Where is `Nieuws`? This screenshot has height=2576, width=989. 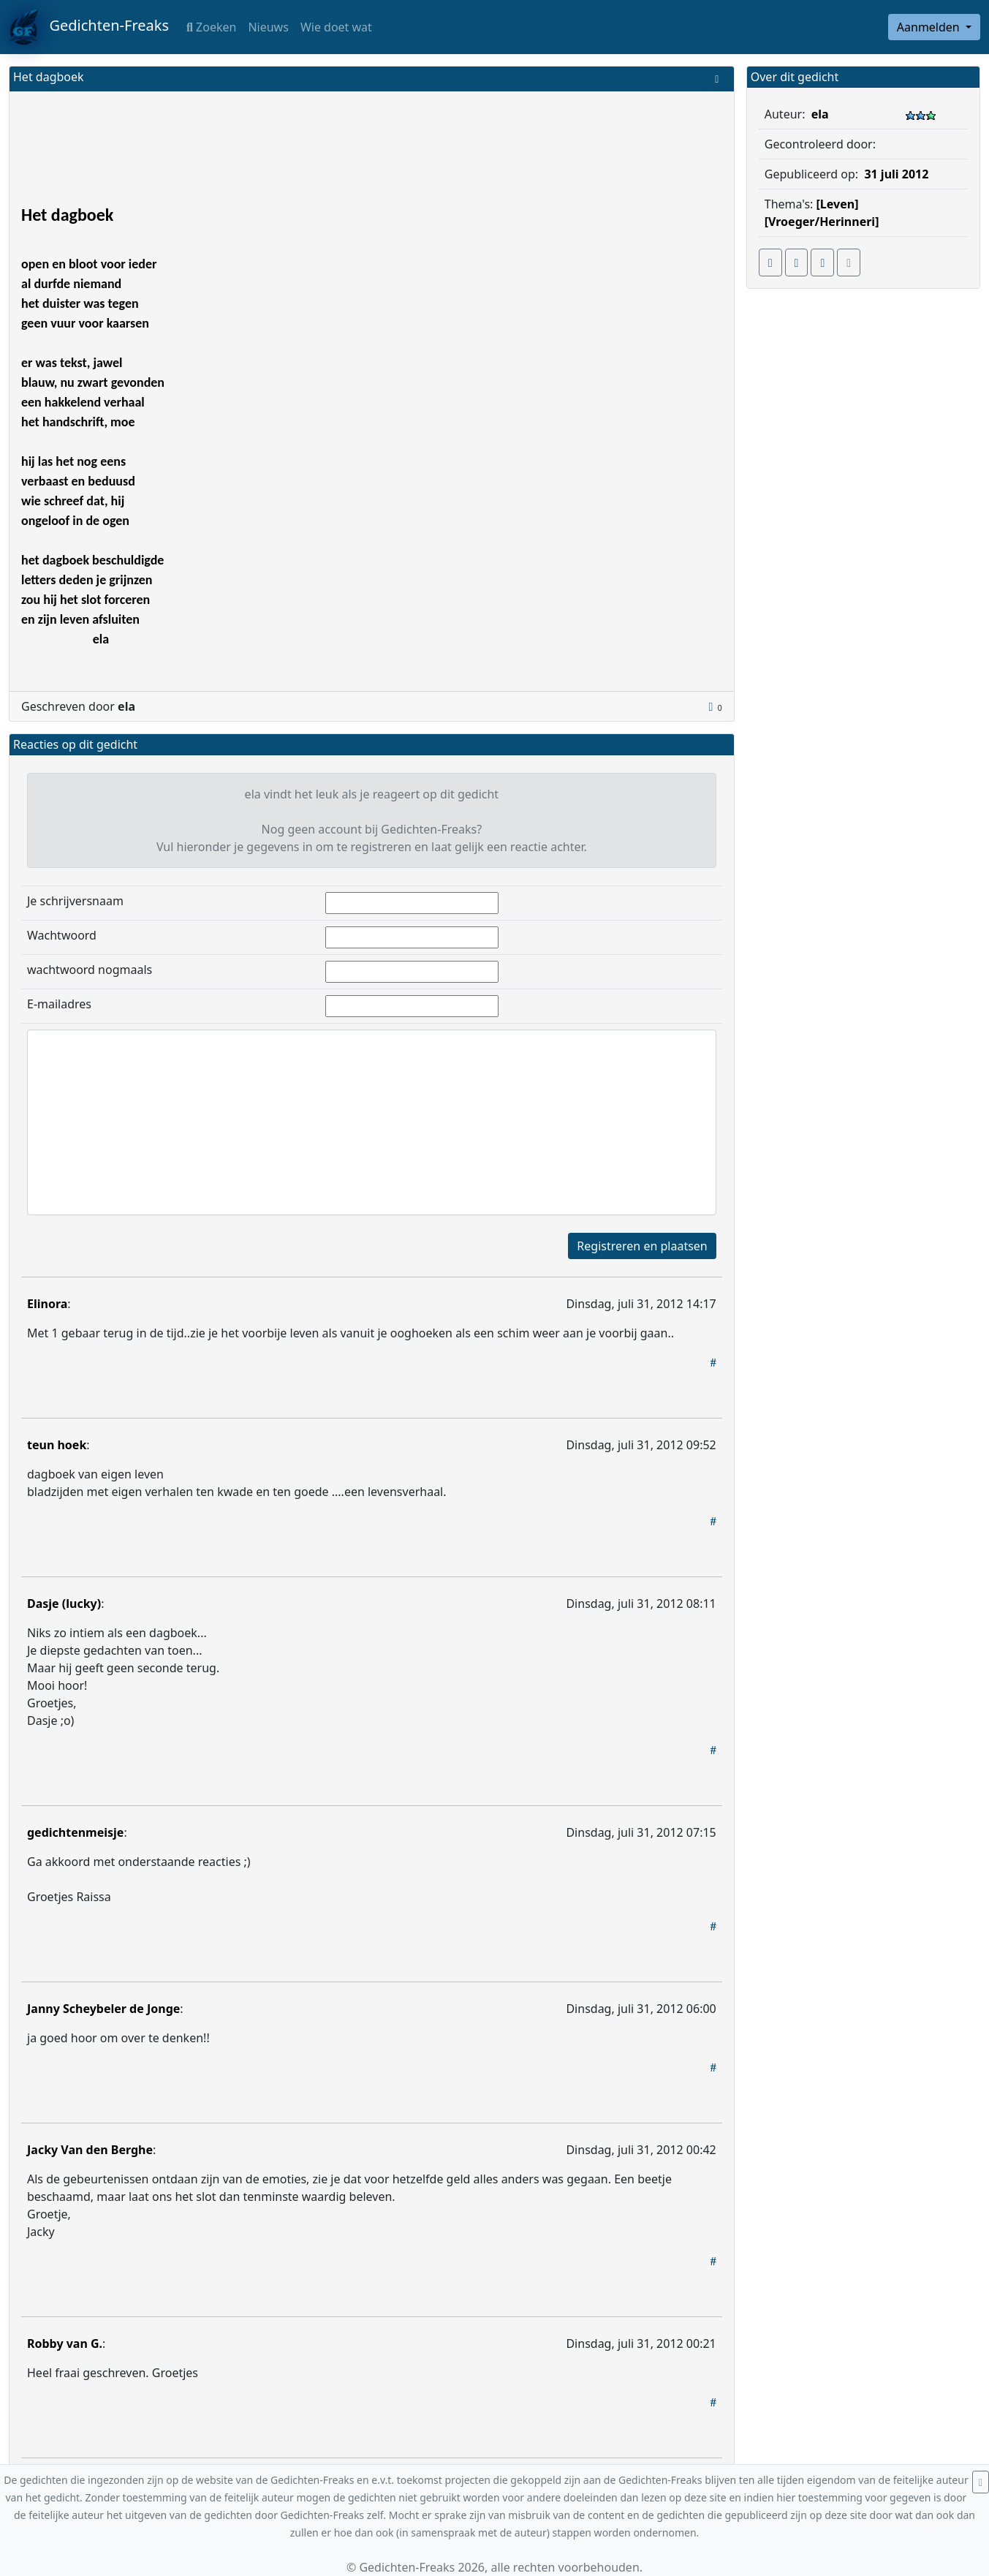
Nieuws is located at coordinates (268, 27).